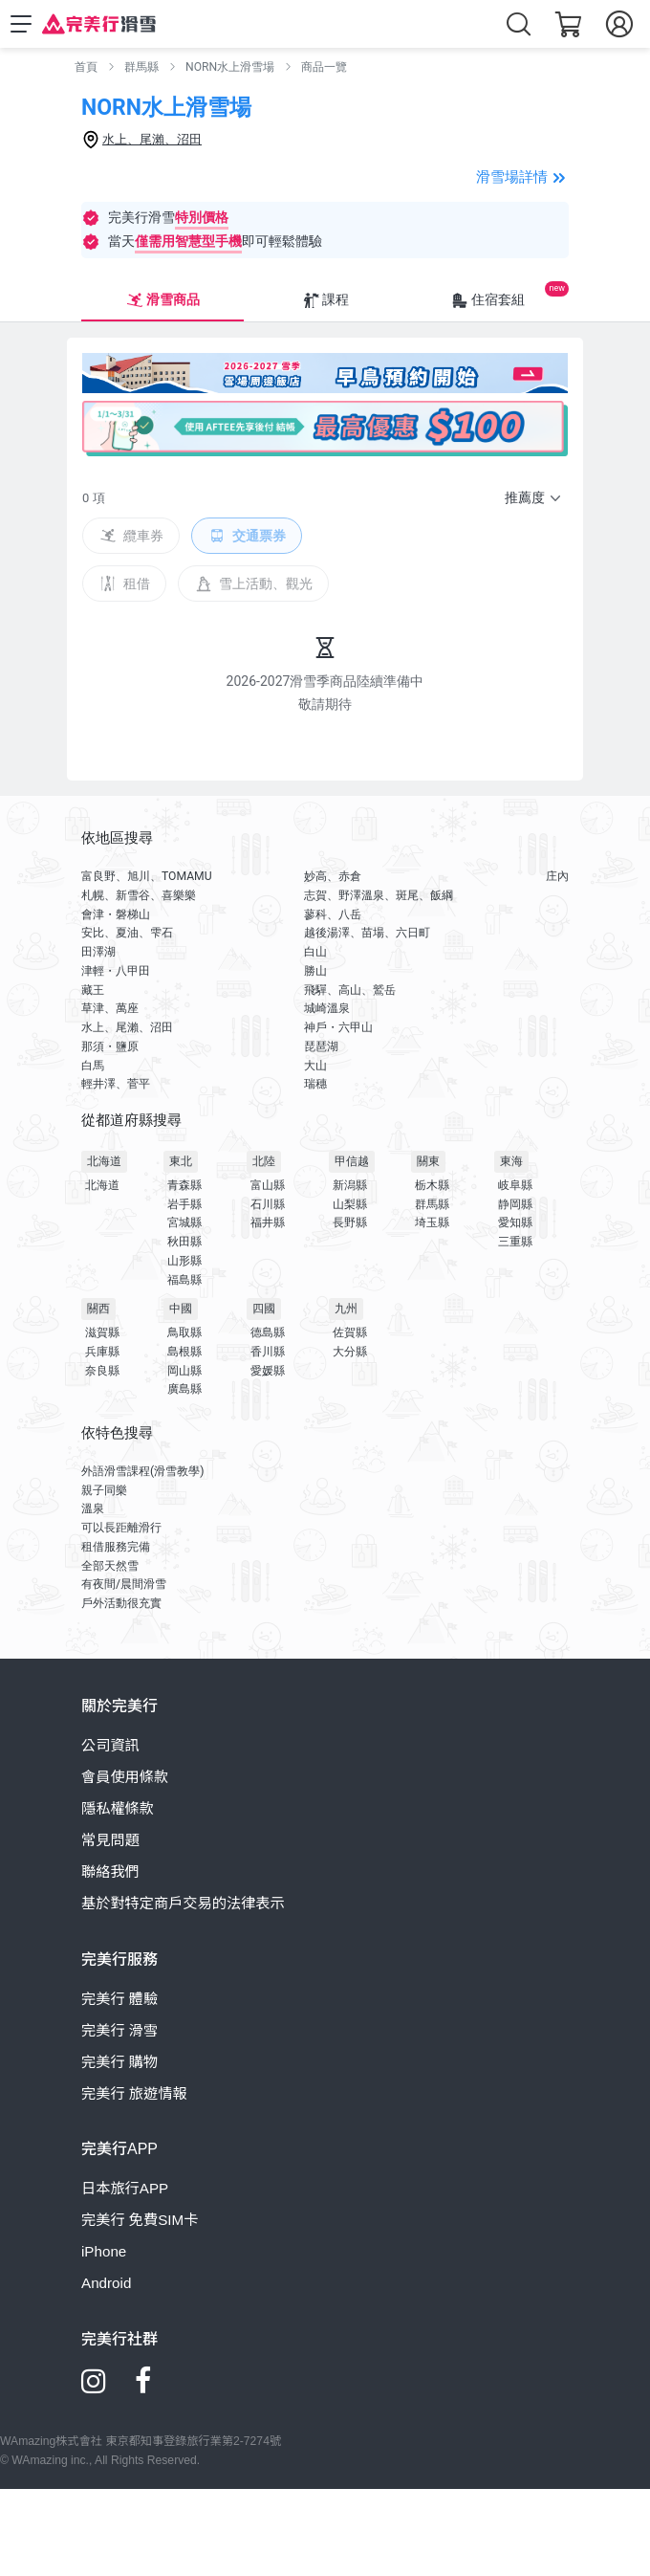 Image resolution: width=650 pixels, height=2576 pixels. Describe the element at coordinates (119, 1999) in the screenshot. I see `完美行 體驗` at that location.